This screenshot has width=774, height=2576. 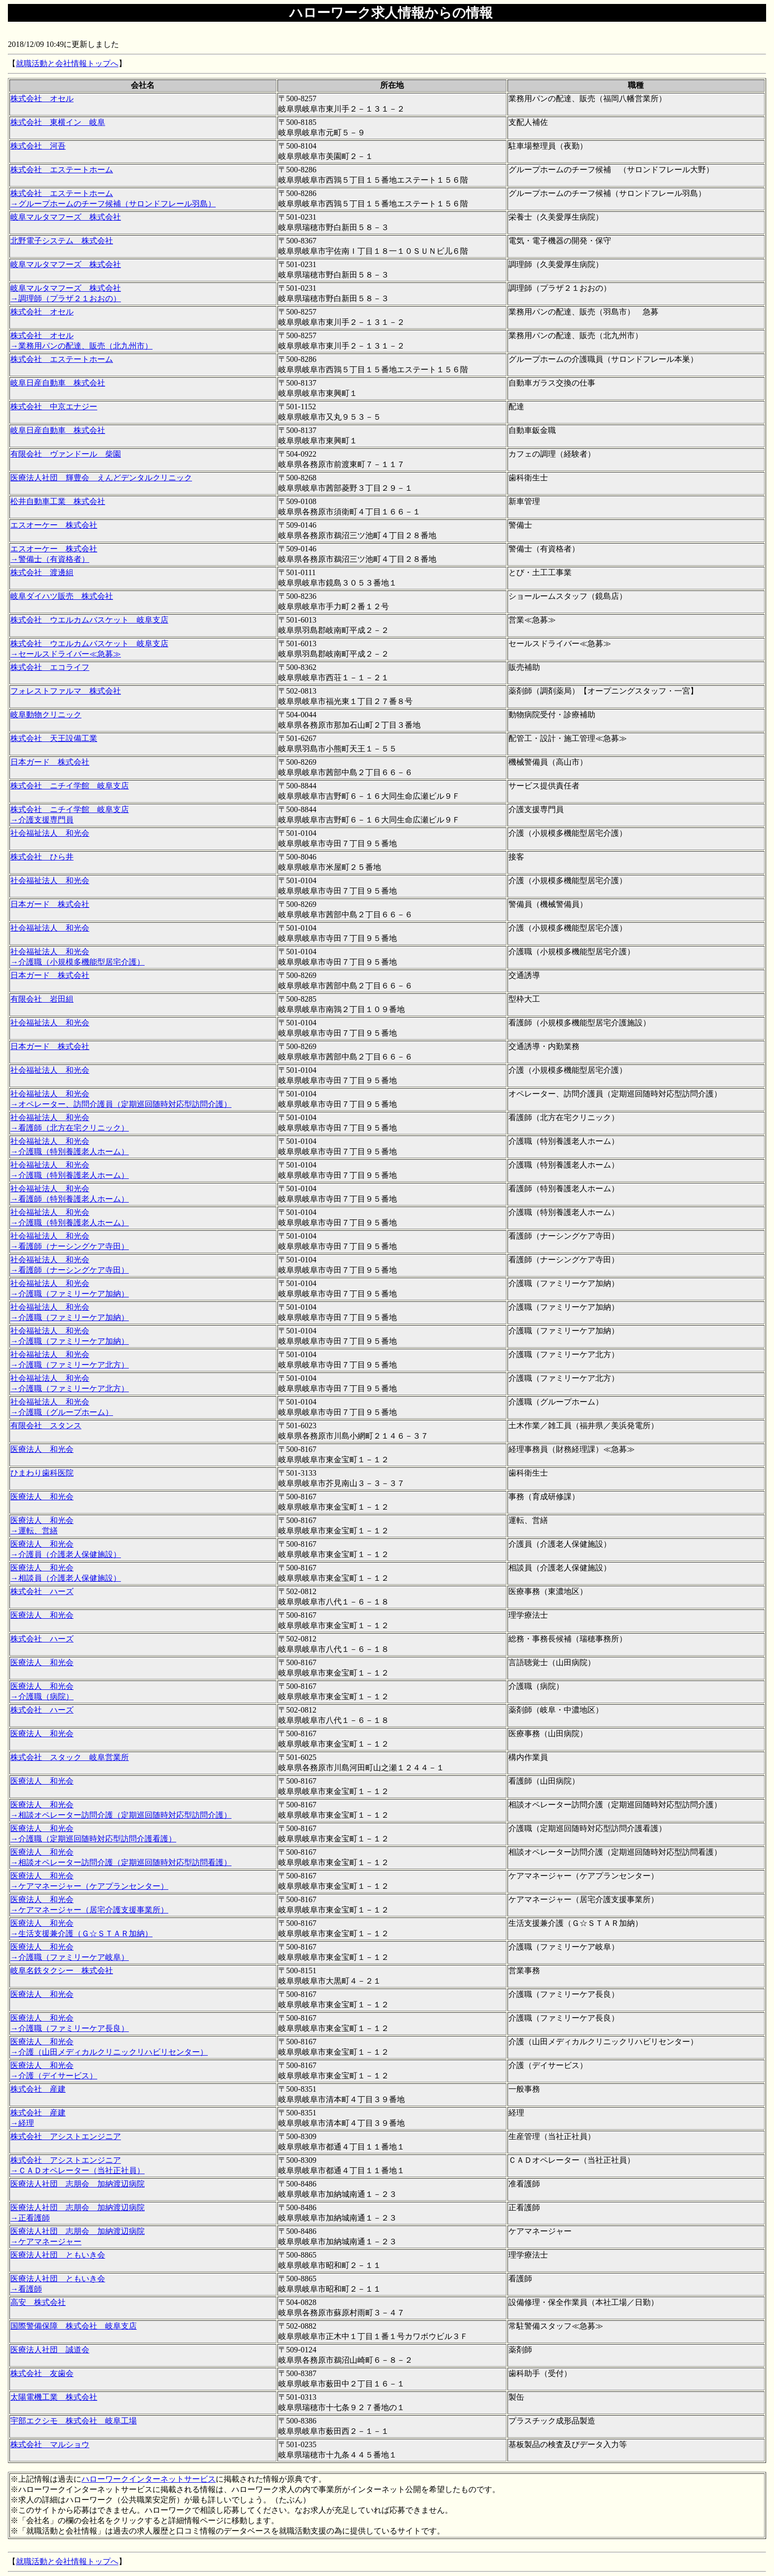 What do you see at coordinates (69, 785) in the screenshot?
I see `株式会社 ニチイ学館 岐阜支店` at bounding box center [69, 785].